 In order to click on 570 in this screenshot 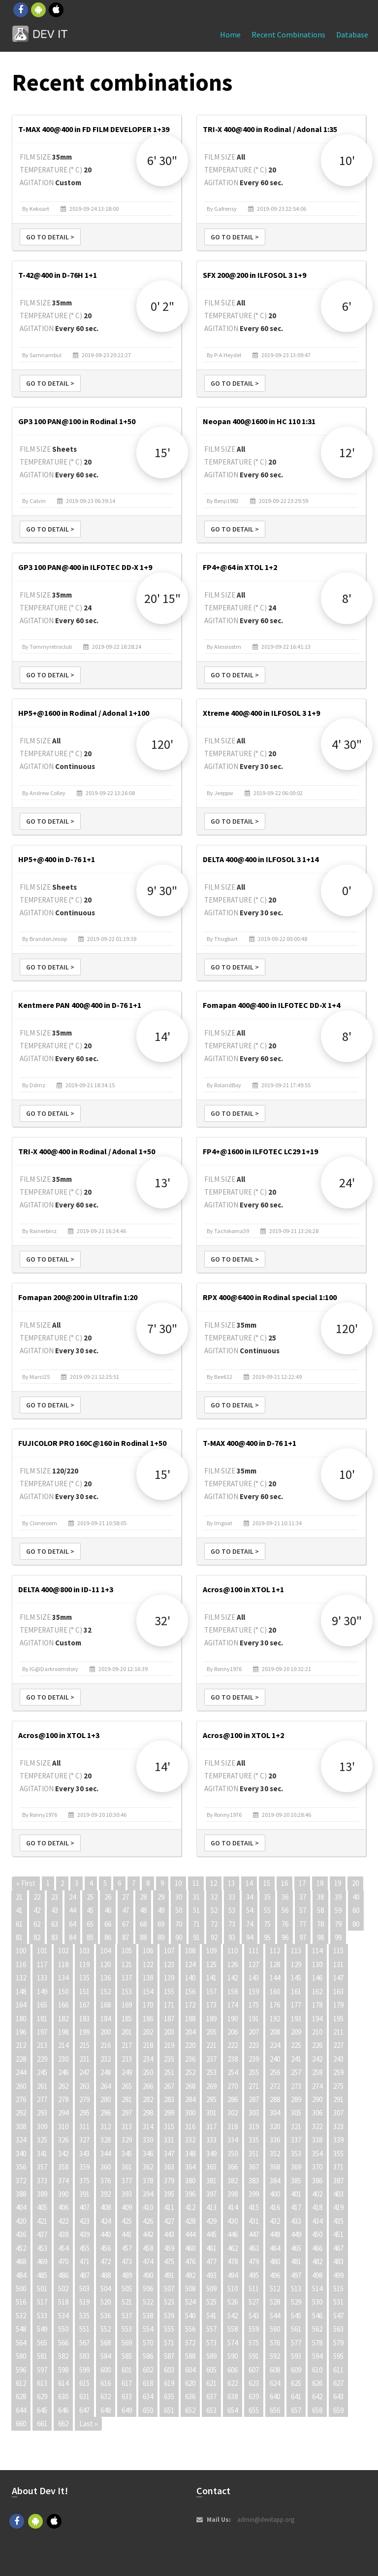, I will do `click(148, 2342)`.